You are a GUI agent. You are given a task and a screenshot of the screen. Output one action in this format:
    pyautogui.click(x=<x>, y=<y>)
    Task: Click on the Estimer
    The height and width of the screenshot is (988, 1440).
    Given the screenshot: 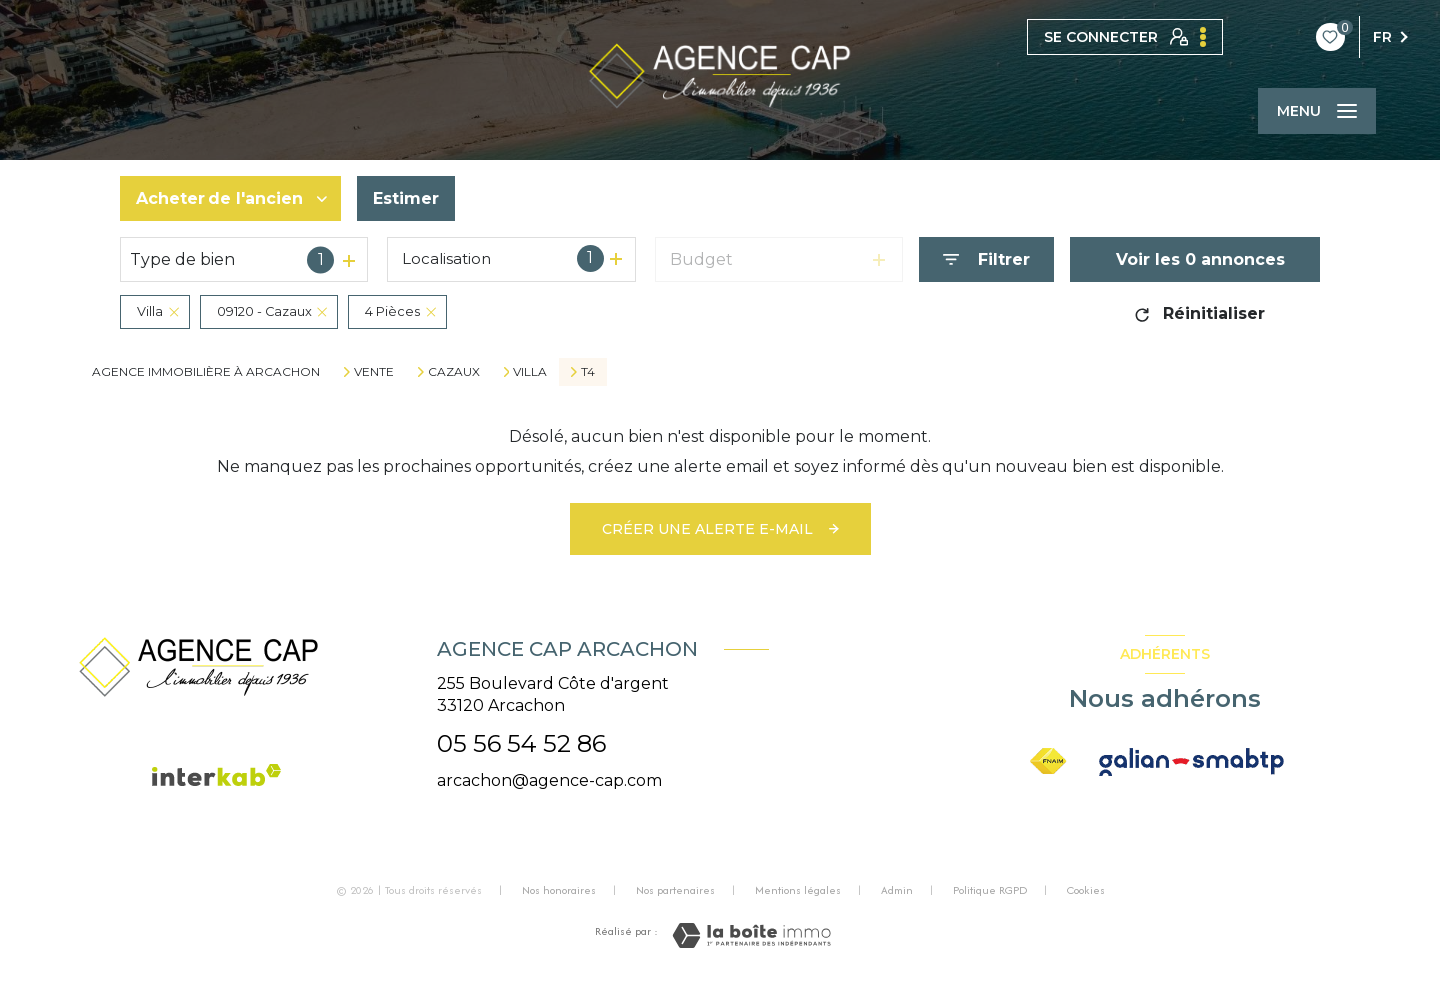 What is the action you would take?
    pyautogui.click(x=406, y=198)
    